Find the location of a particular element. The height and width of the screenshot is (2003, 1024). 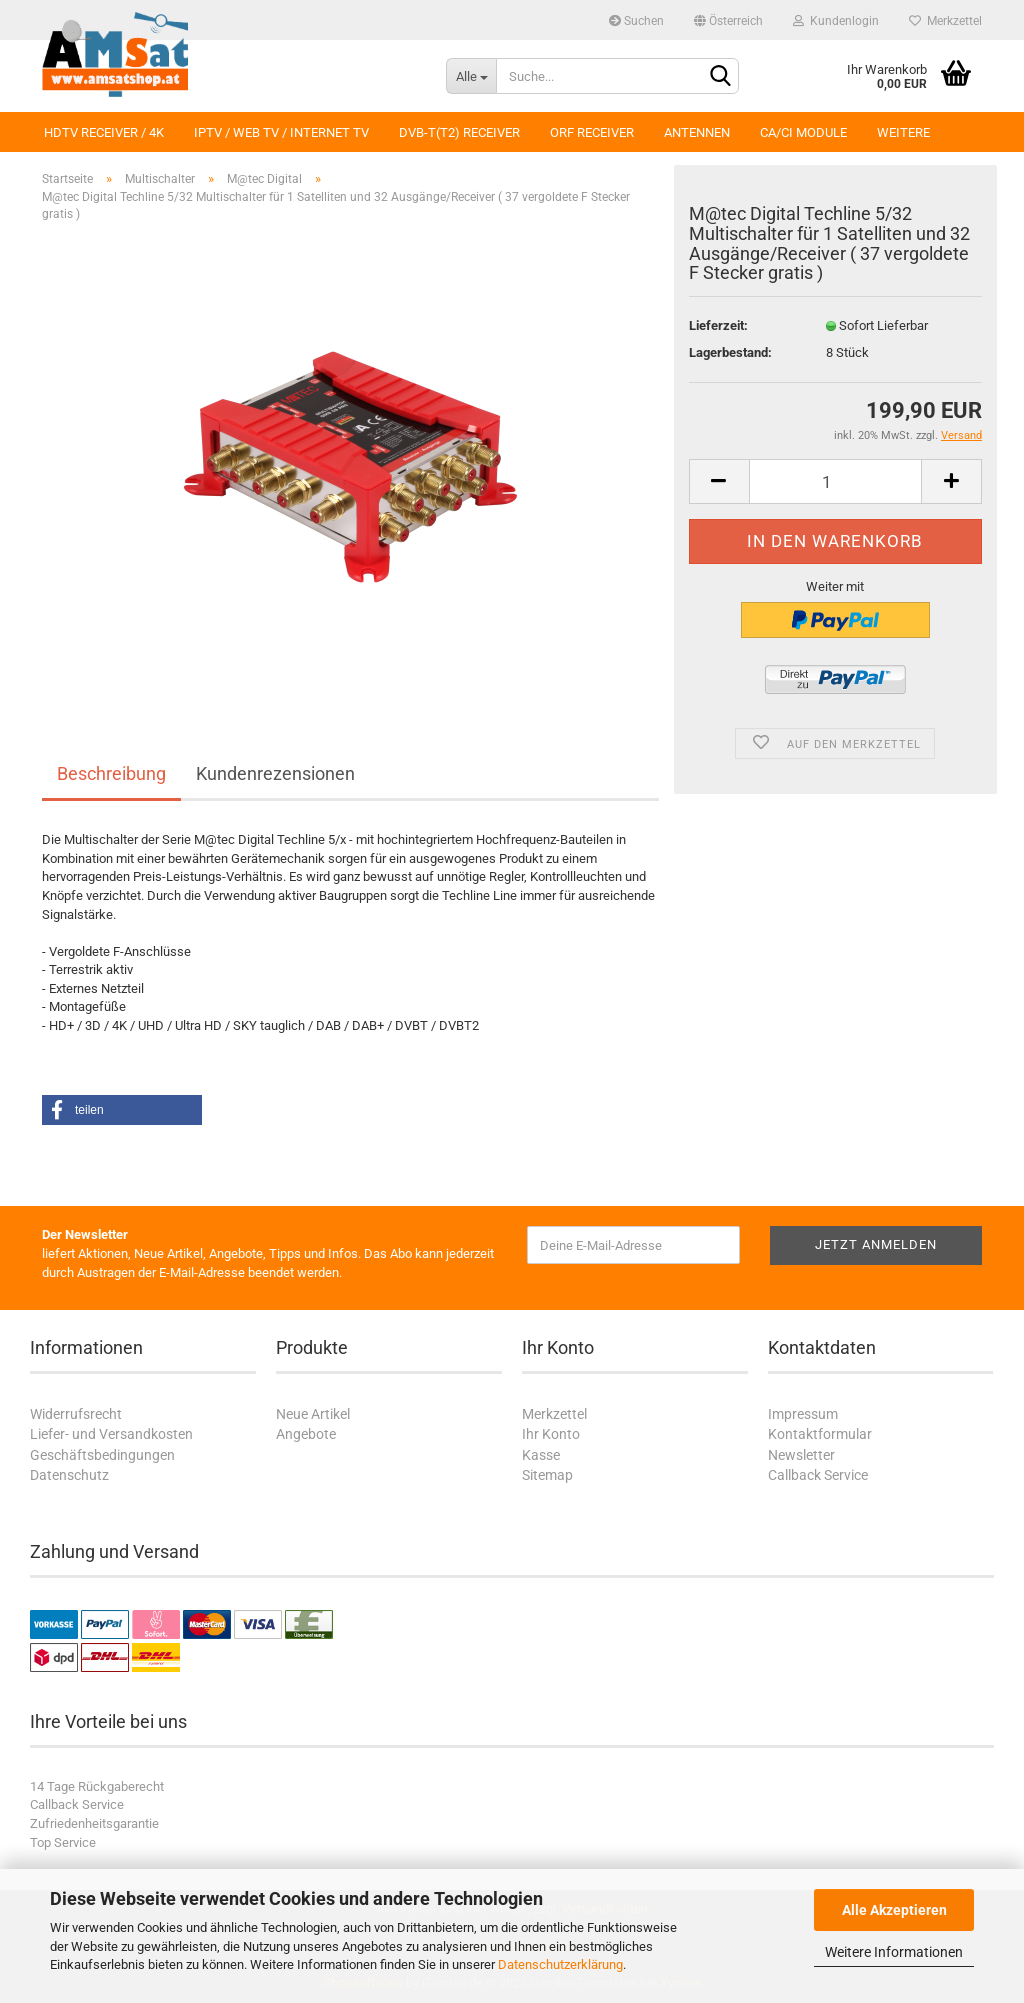

Lieferzeit: is located at coordinates (718, 325).